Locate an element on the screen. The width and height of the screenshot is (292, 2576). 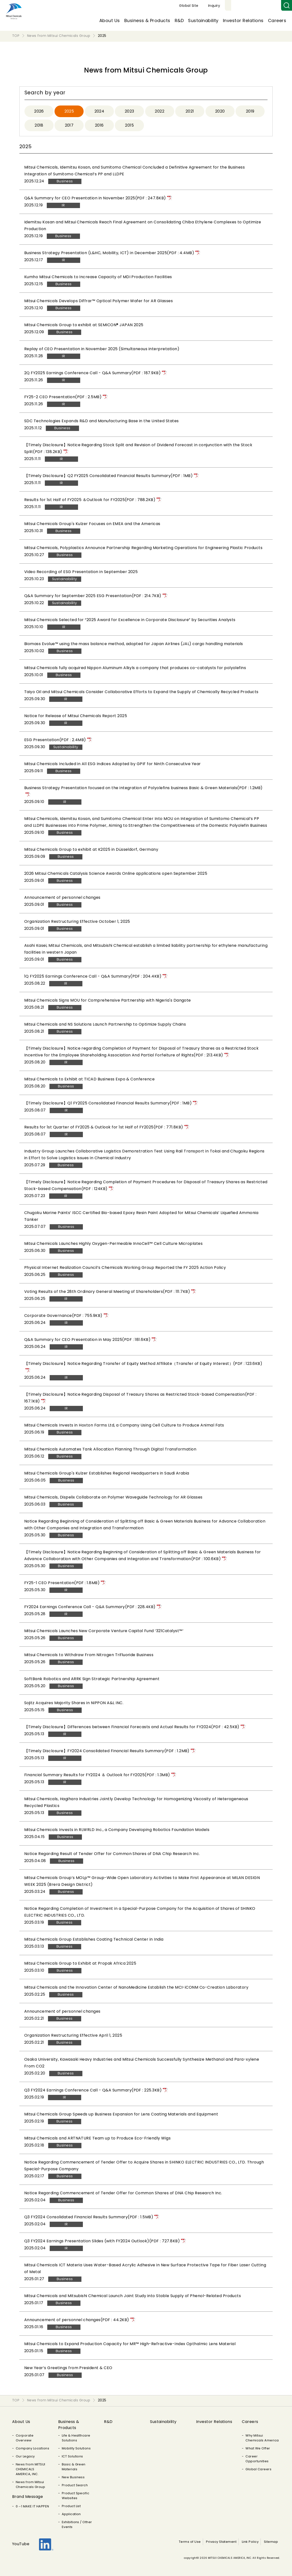
ICT Solutions is located at coordinates (72, 2456).